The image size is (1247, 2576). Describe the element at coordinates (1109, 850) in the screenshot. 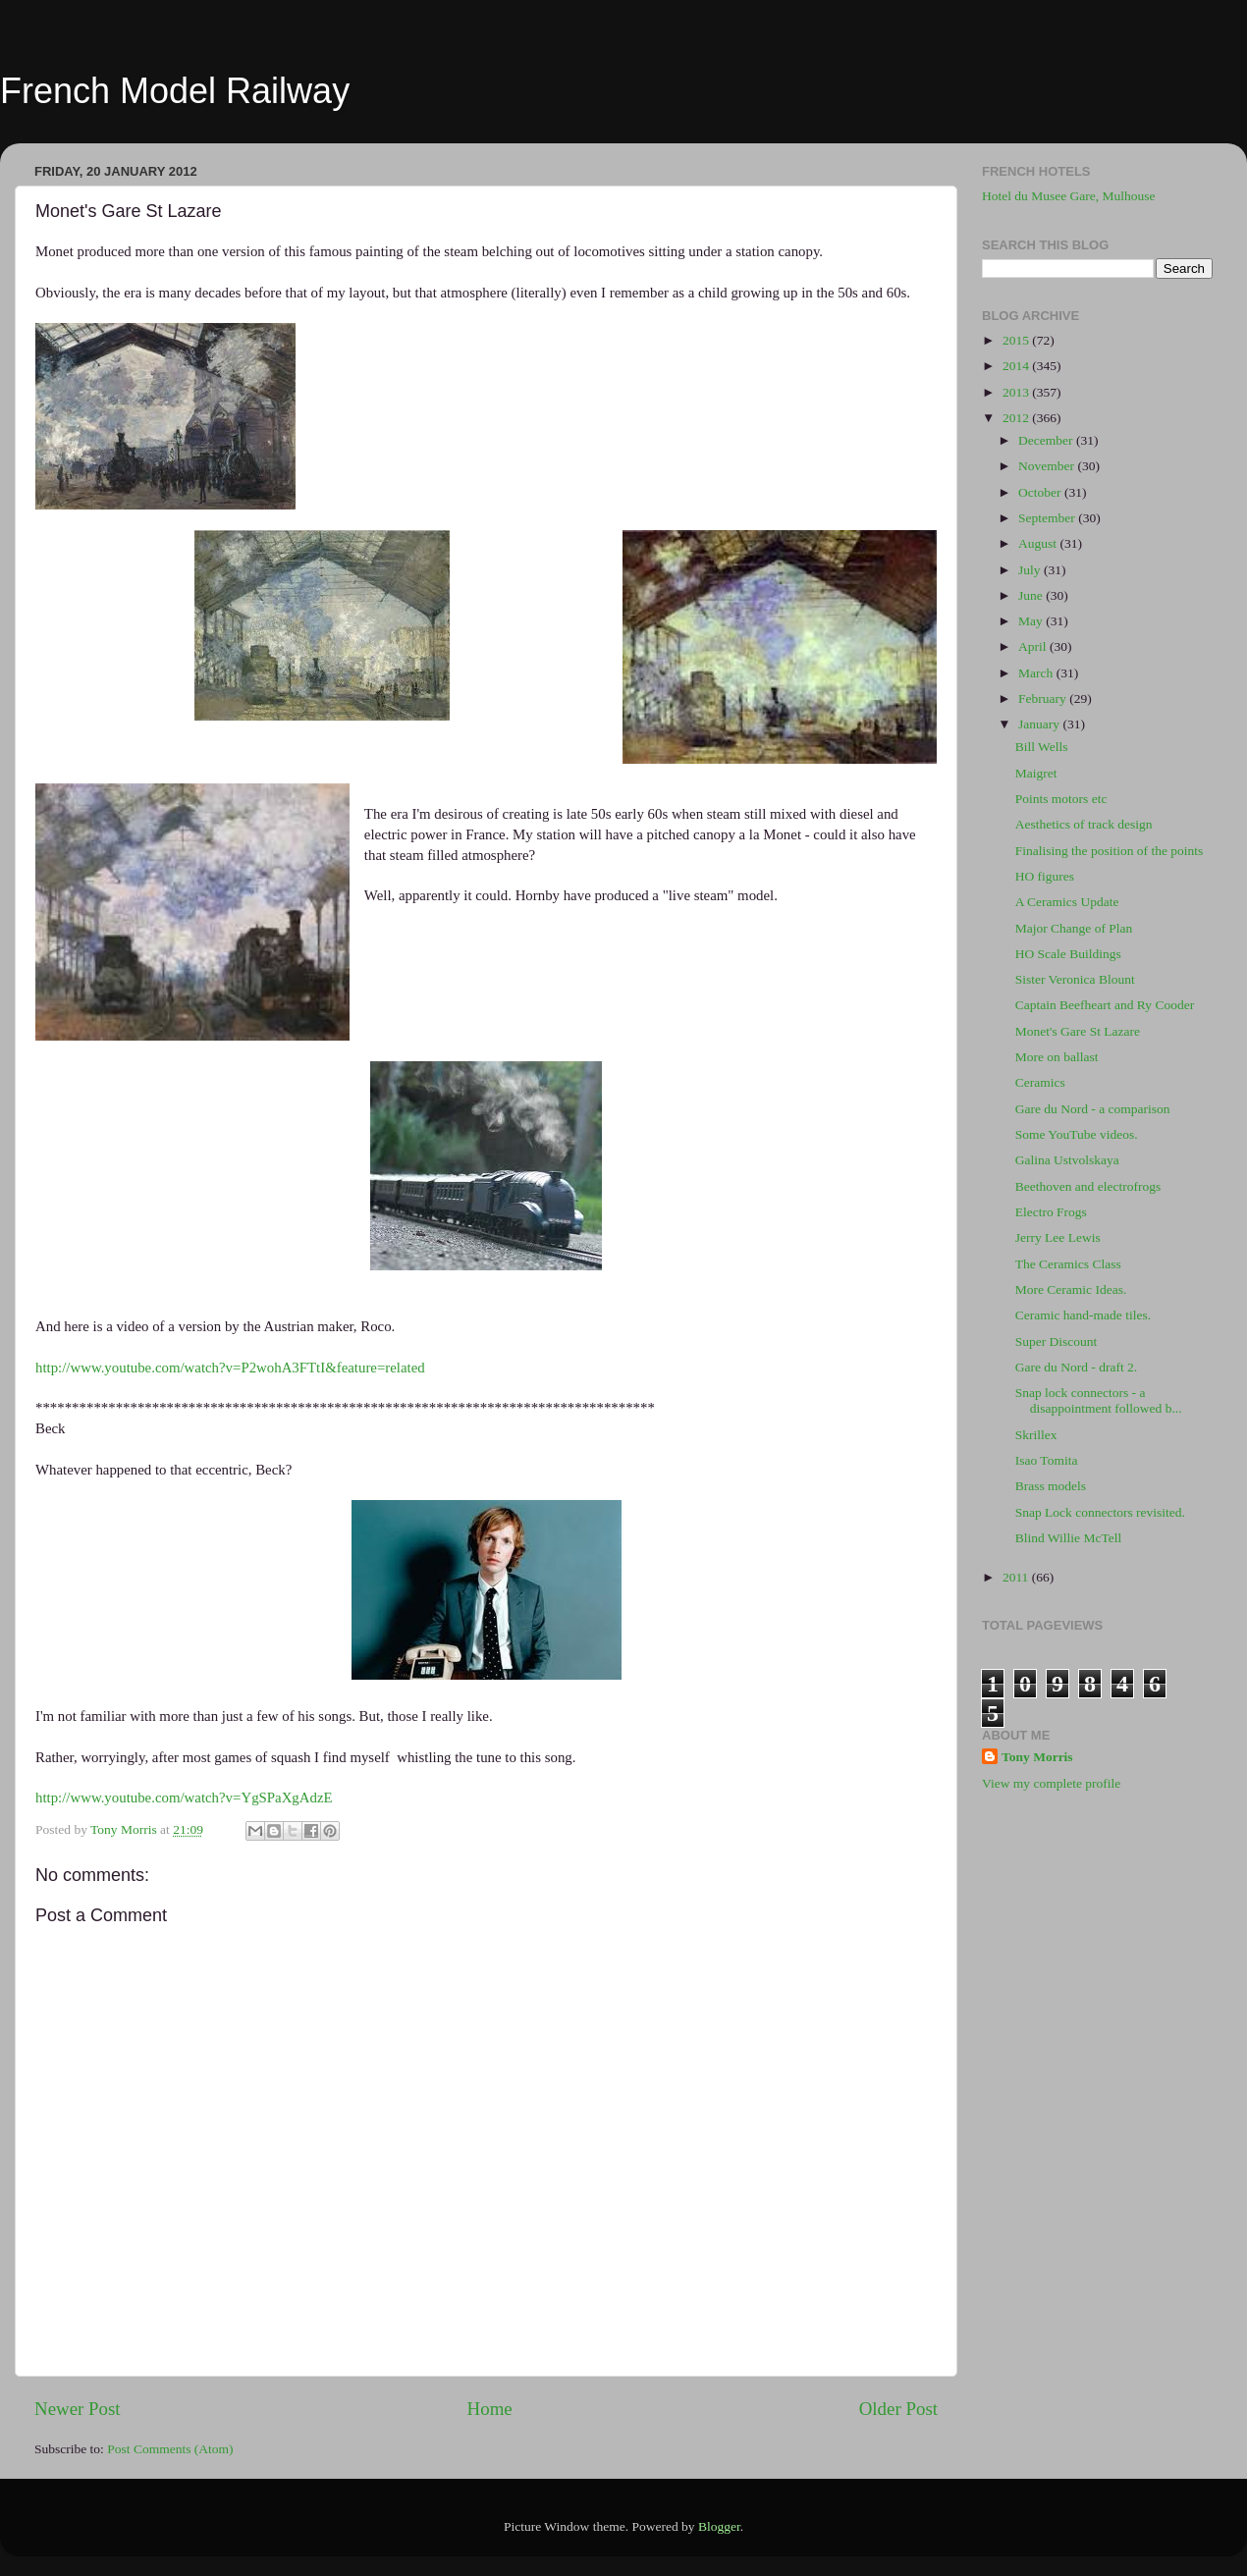

I see `Finalising the position of the points` at that location.